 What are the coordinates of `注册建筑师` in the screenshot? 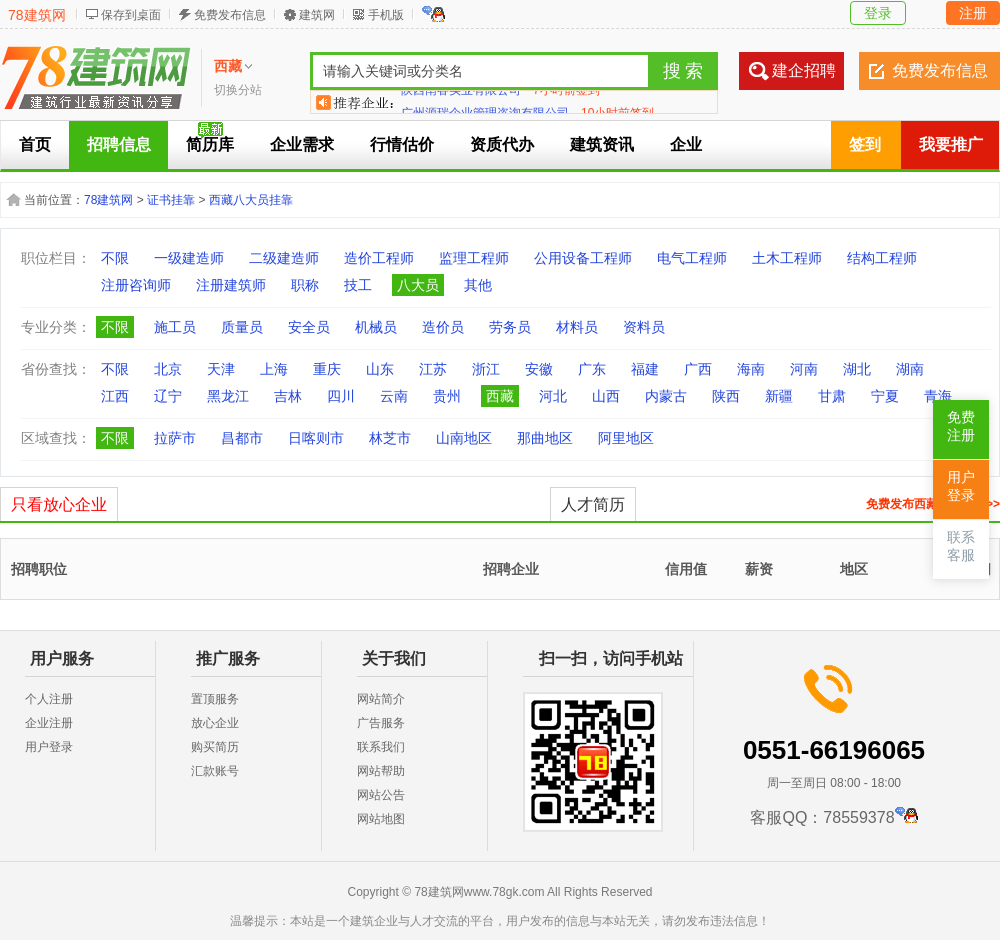 It's located at (231, 285).